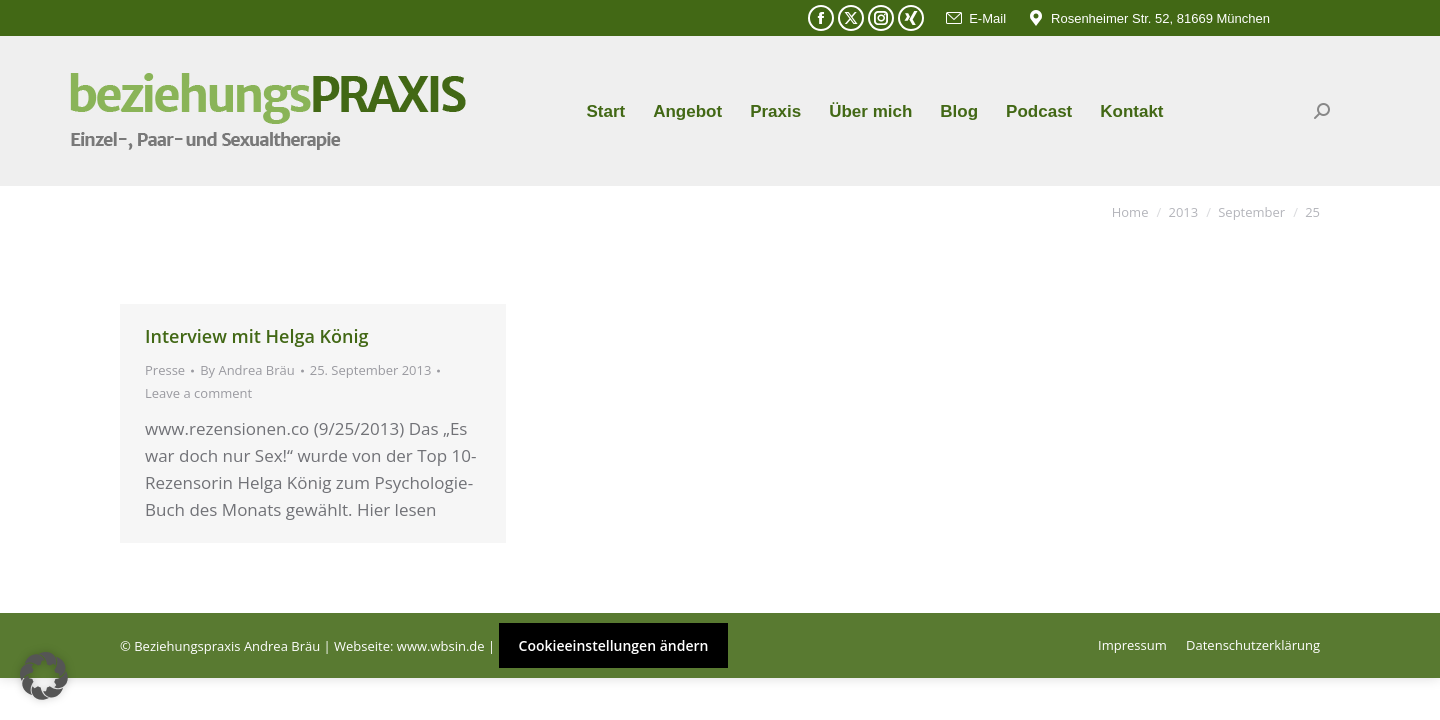  Describe the element at coordinates (247, 370) in the screenshot. I see `By` at that location.